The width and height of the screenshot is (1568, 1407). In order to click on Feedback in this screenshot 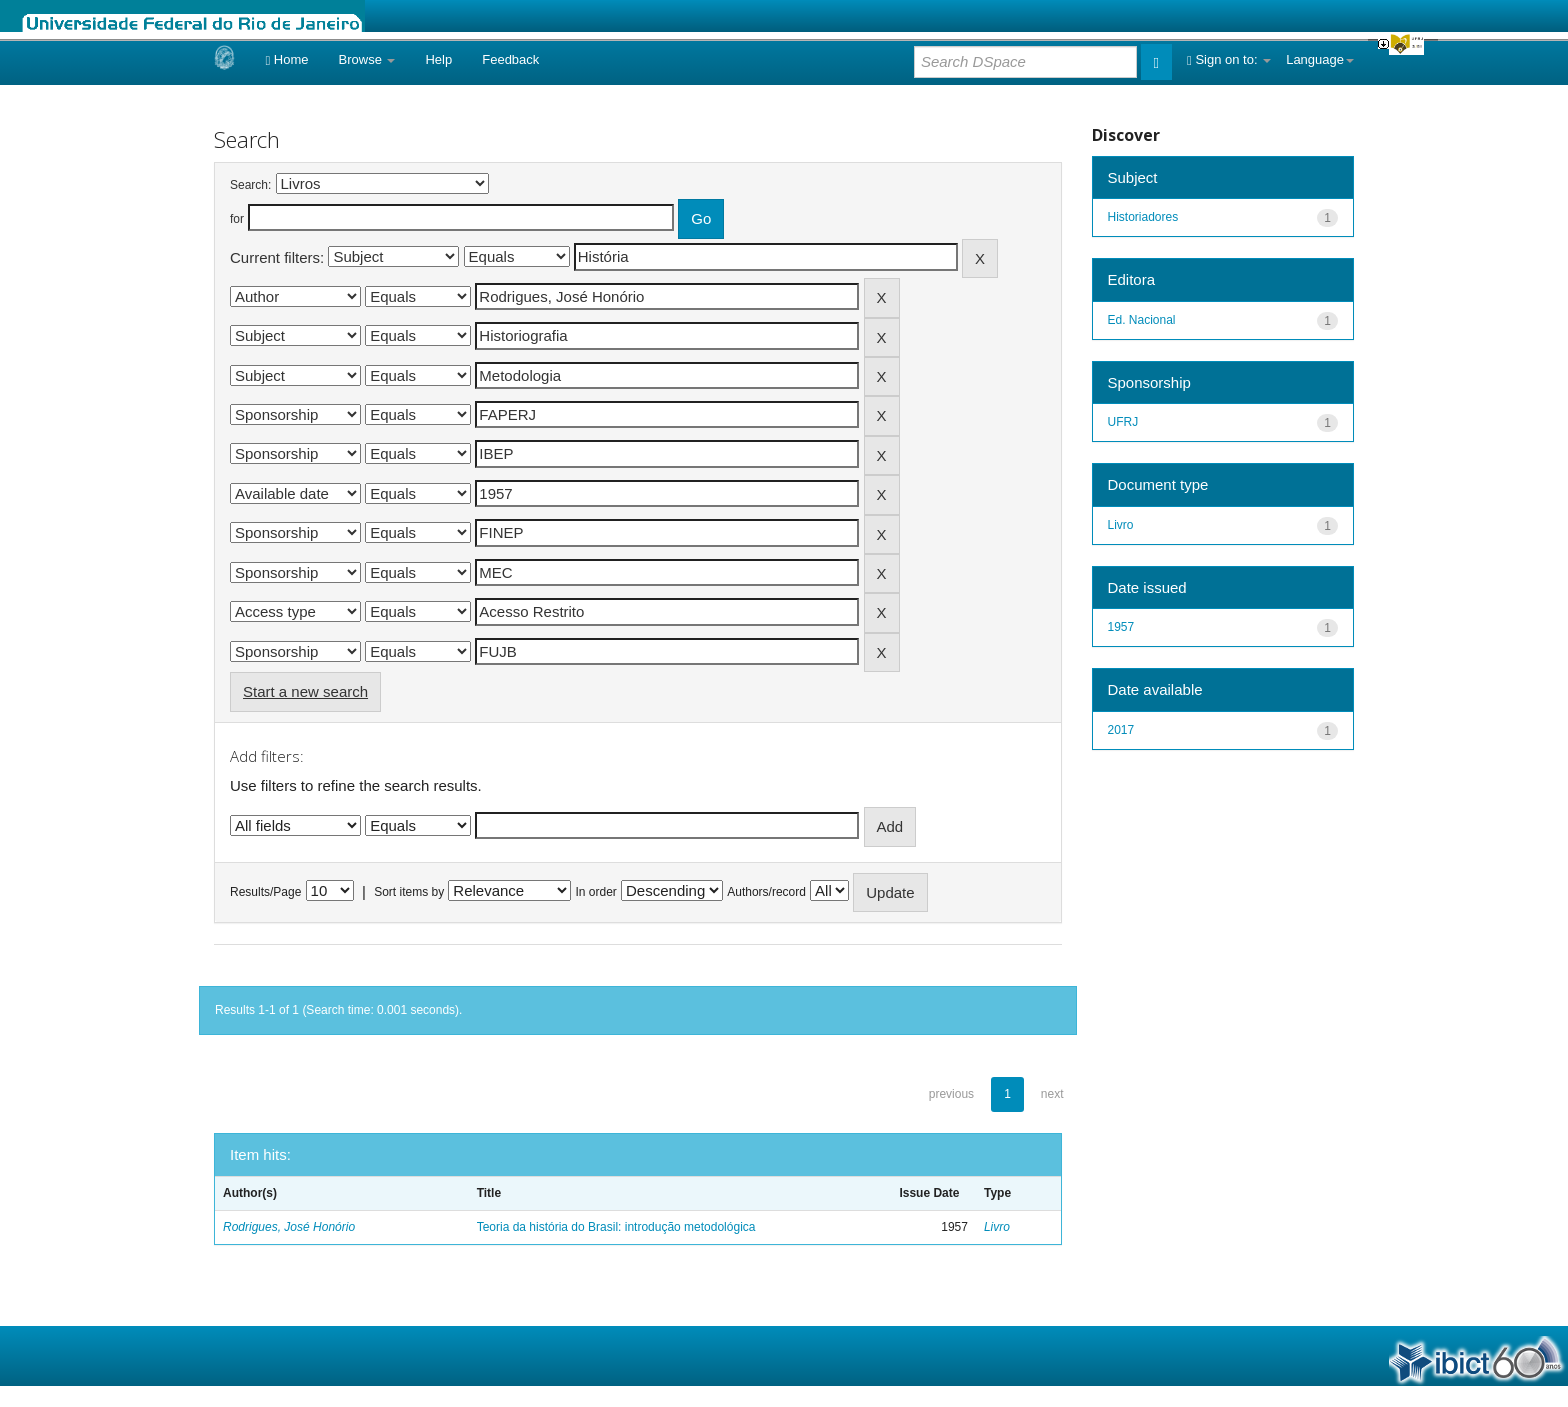, I will do `click(510, 59)`.